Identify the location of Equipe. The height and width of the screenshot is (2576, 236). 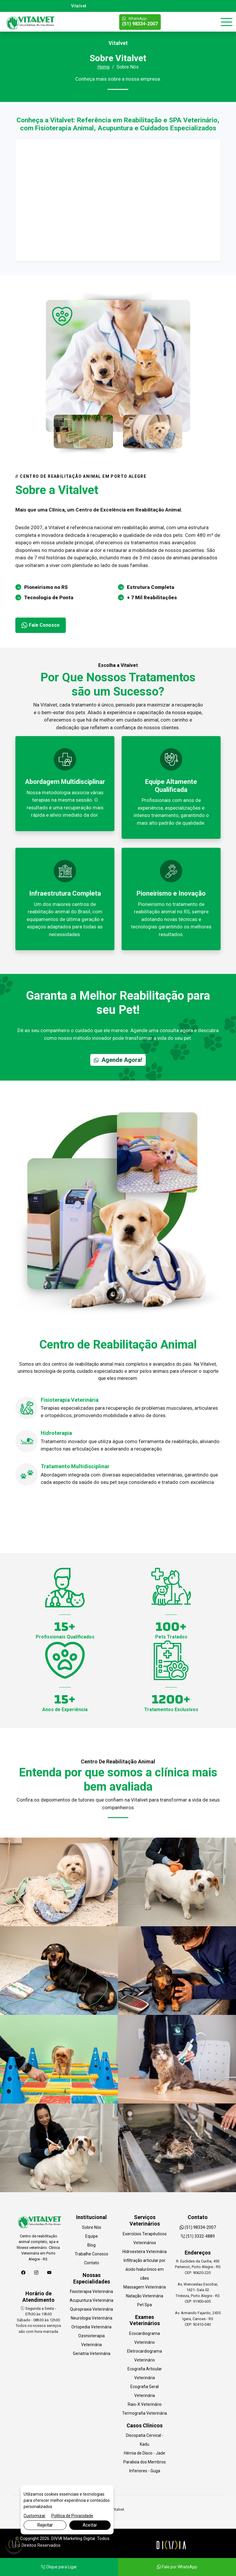
(91, 2236).